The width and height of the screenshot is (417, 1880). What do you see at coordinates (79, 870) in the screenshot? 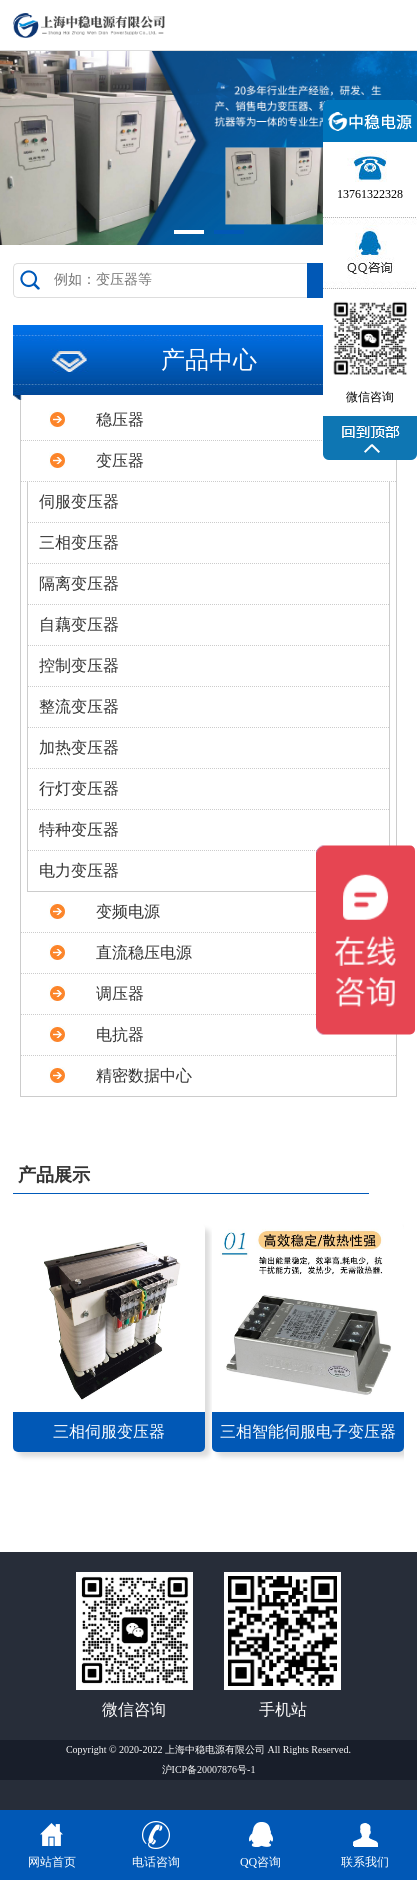
I see `电力变压器` at bounding box center [79, 870].